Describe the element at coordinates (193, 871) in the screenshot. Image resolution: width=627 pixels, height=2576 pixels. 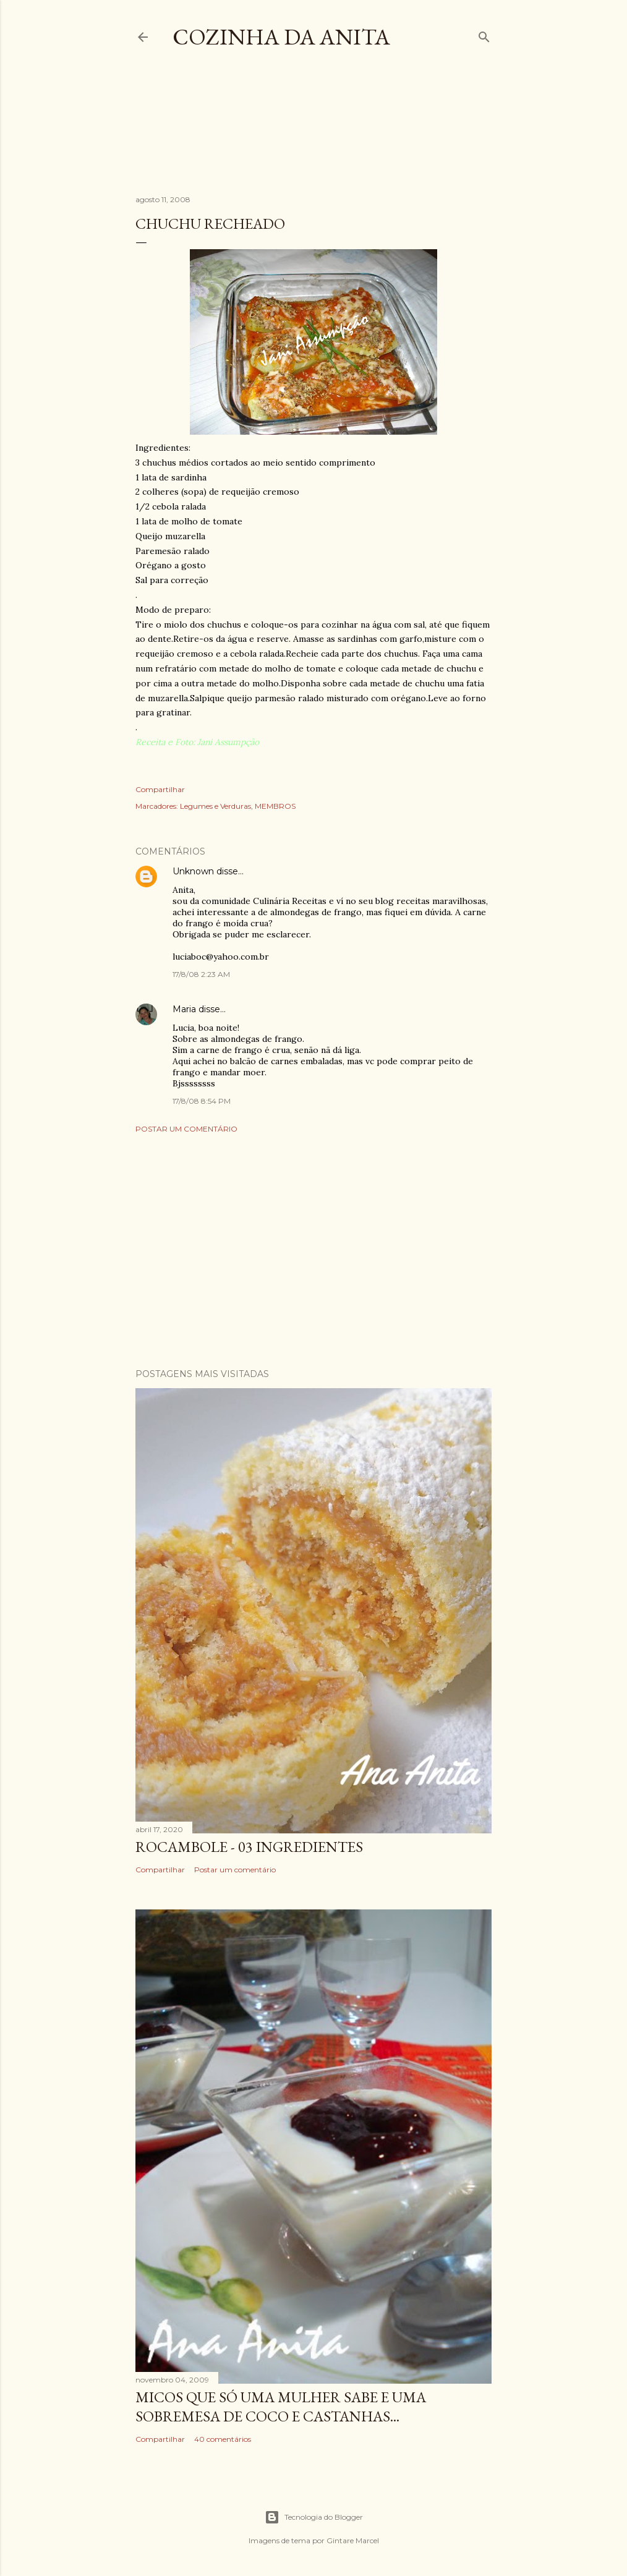
I see `Unknown` at that location.